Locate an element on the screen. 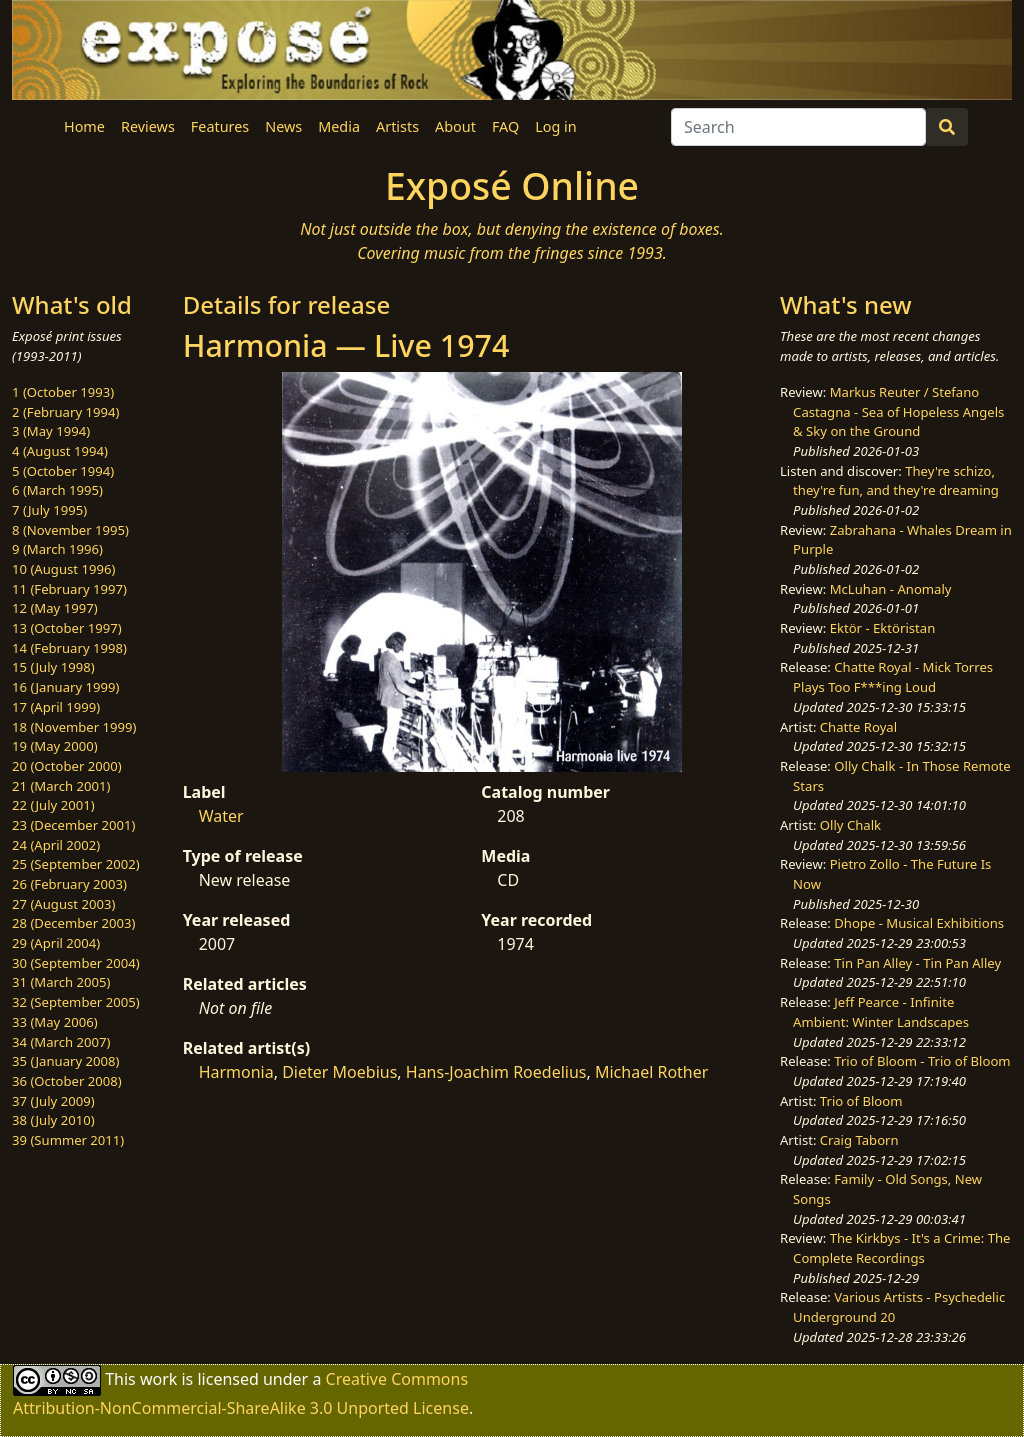  5 (October 1994) is located at coordinates (63, 471).